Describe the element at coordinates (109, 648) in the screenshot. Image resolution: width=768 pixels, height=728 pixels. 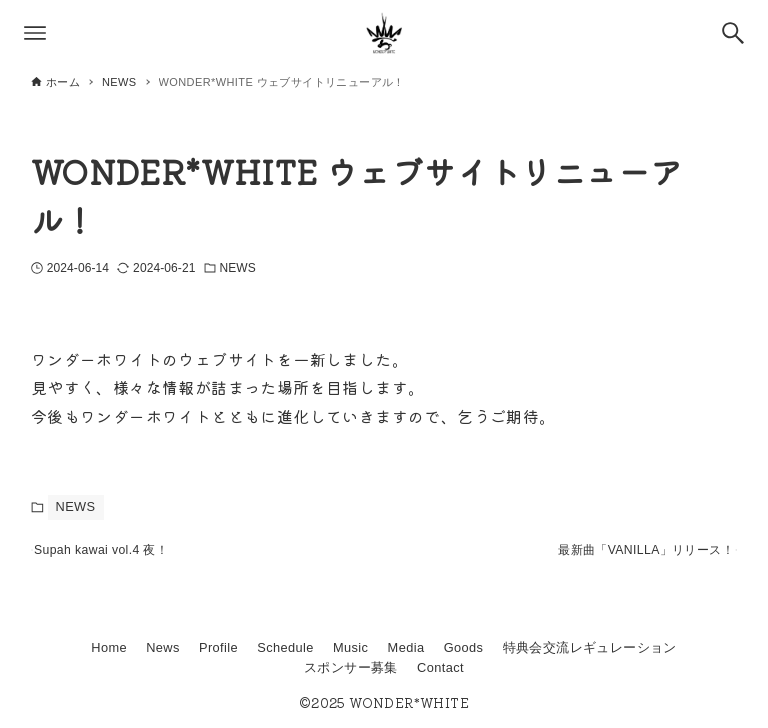
I see `Home` at that location.